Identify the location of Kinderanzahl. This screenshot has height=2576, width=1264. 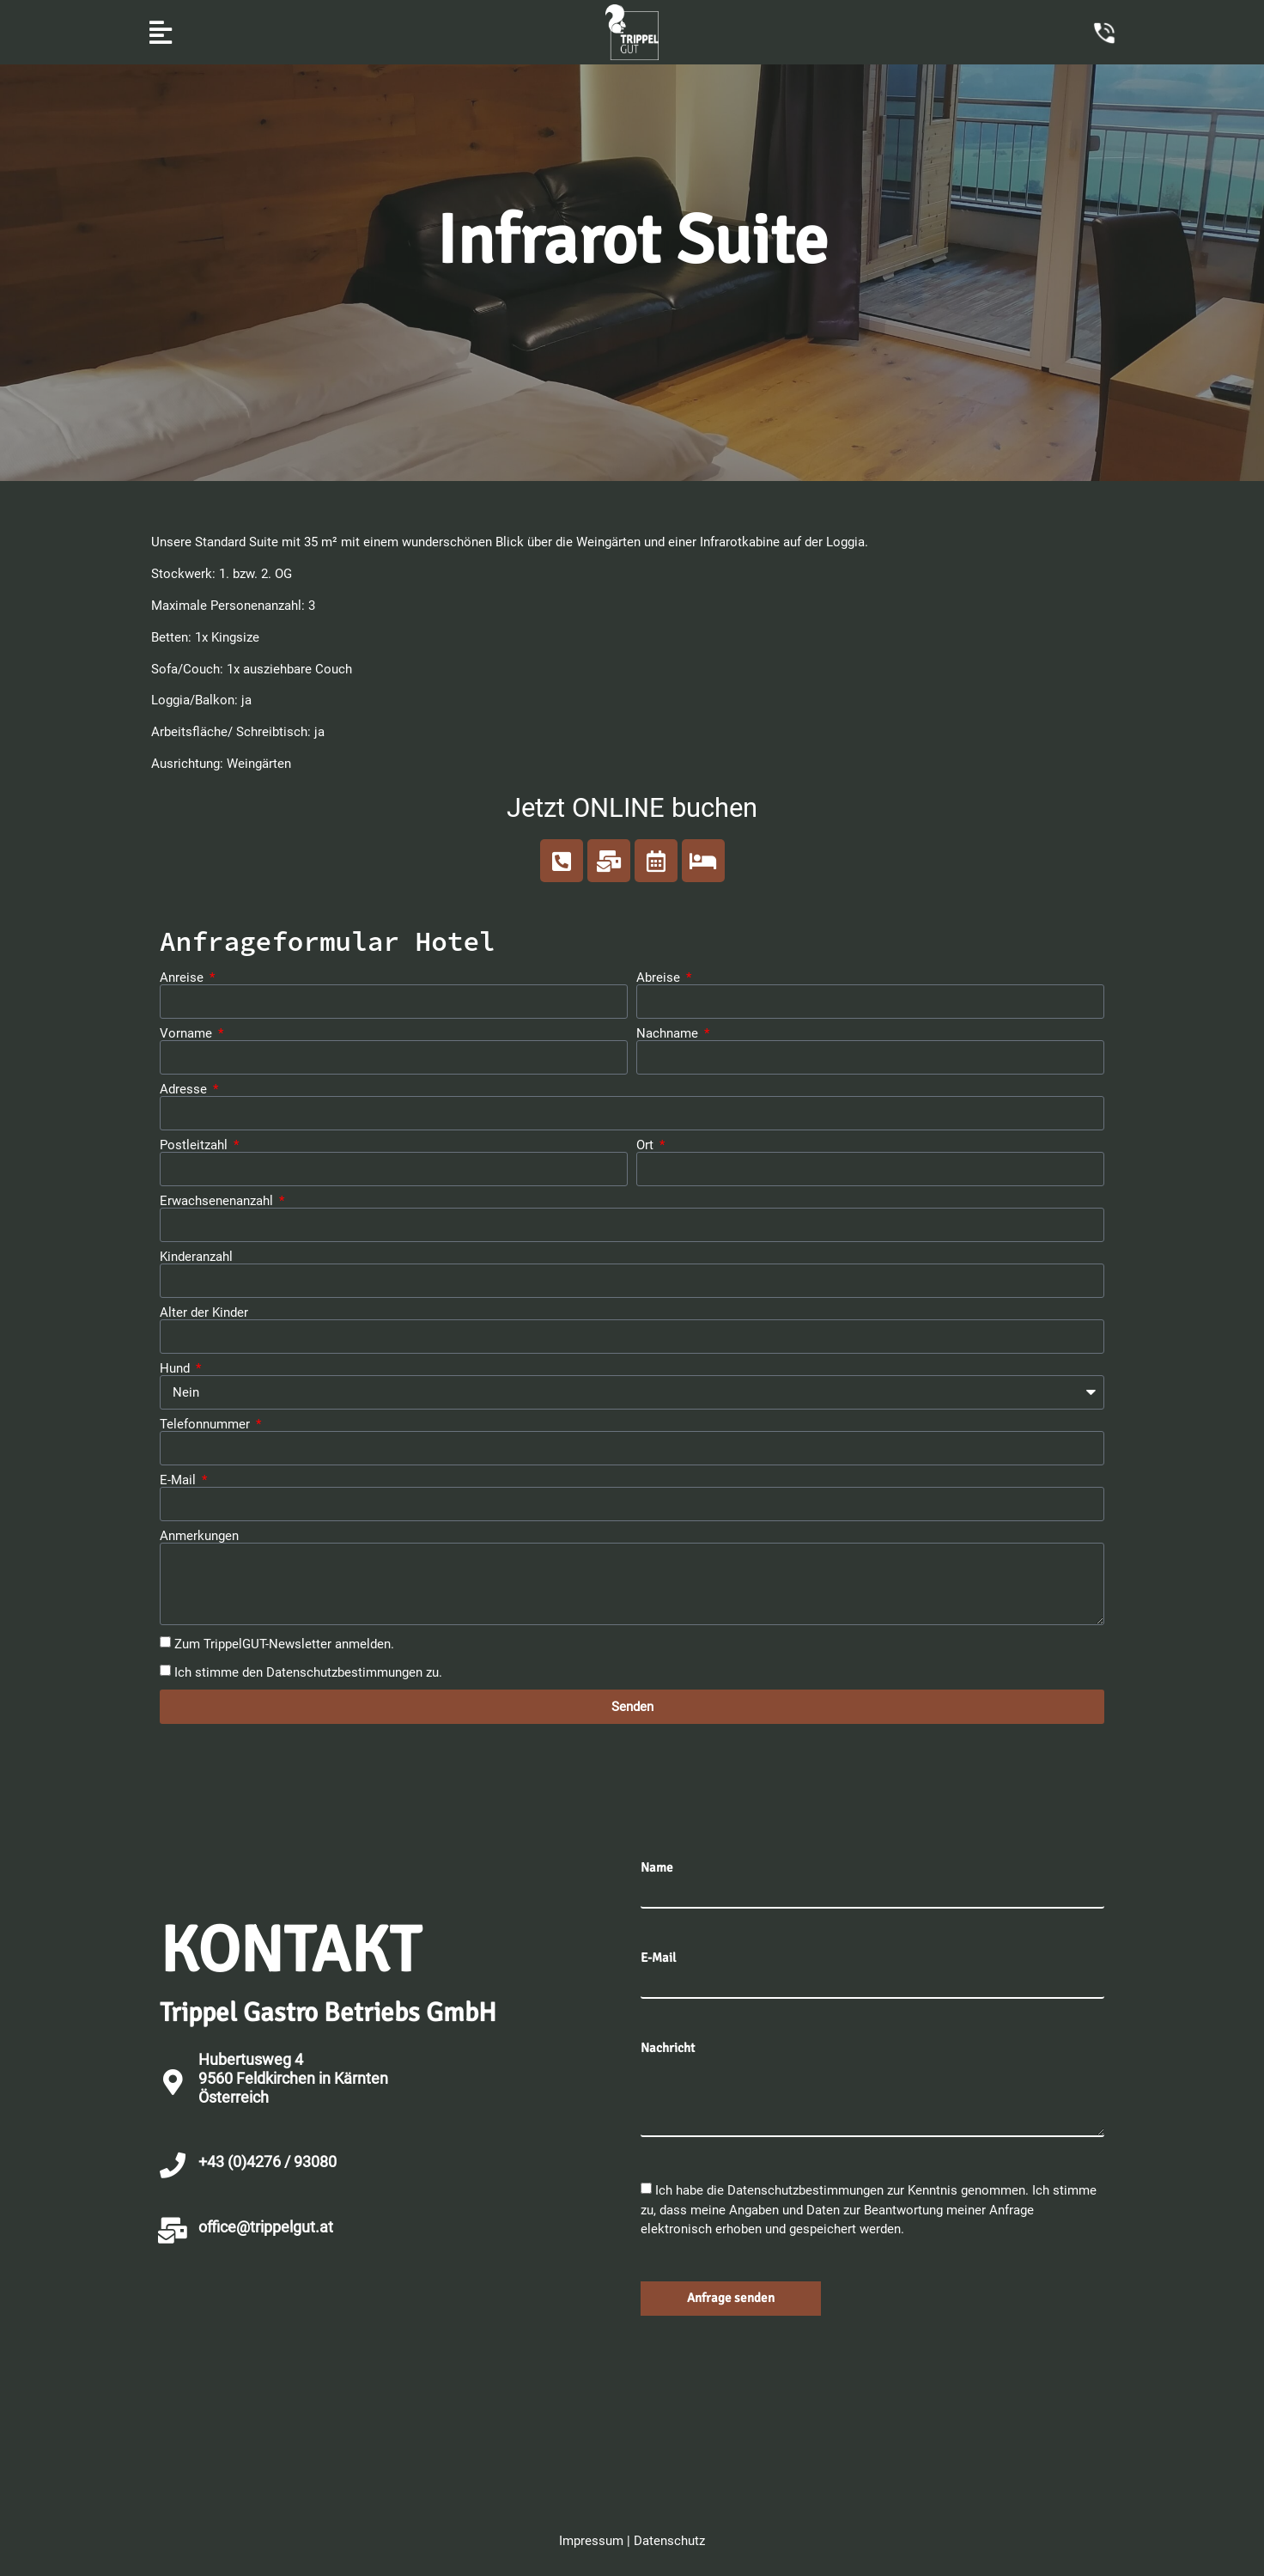
(196, 1257).